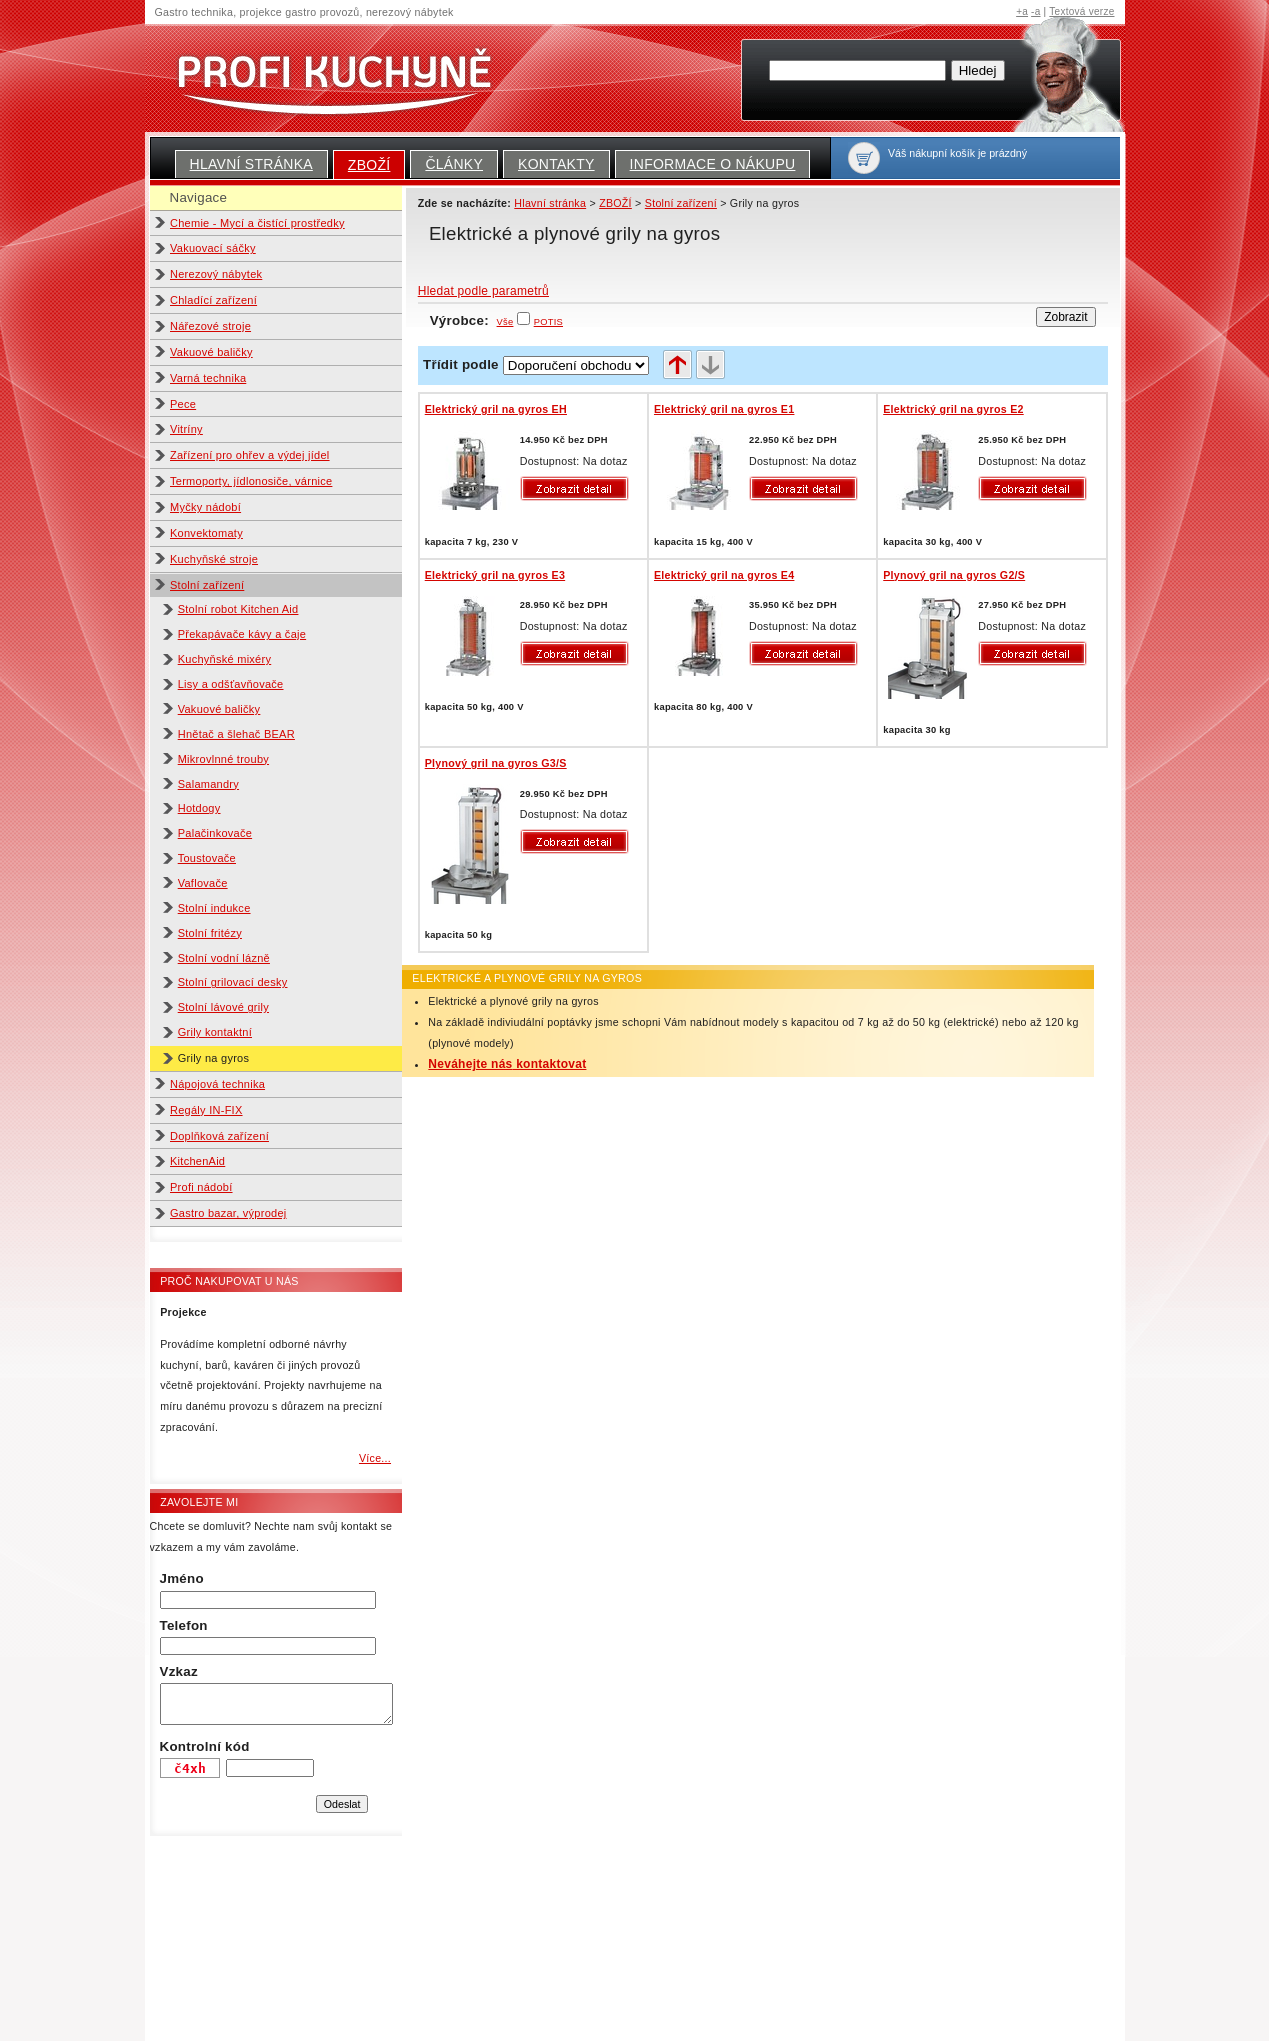 The height and width of the screenshot is (2041, 1269). Describe the element at coordinates (219, 1136) in the screenshot. I see `Doplňková zařízení` at that location.